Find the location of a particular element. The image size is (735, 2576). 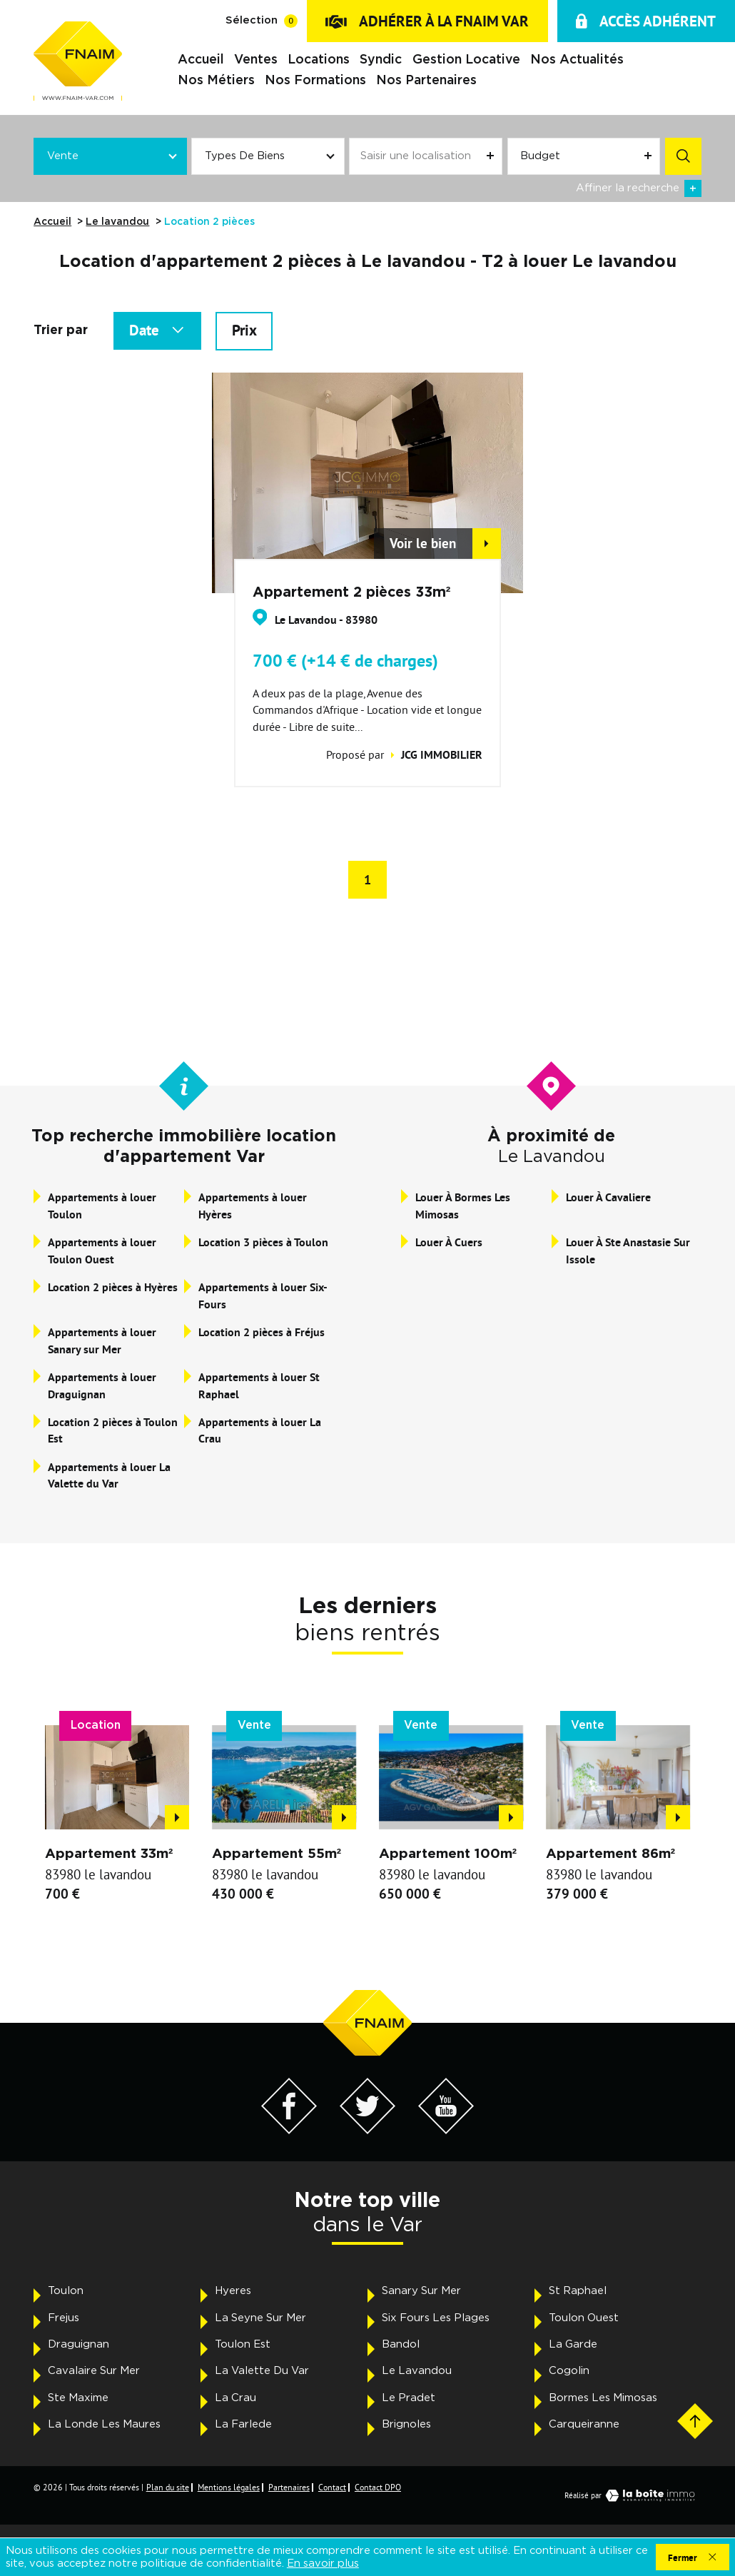

Appartements à louer La Crau is located at coordinates (259, 1431).